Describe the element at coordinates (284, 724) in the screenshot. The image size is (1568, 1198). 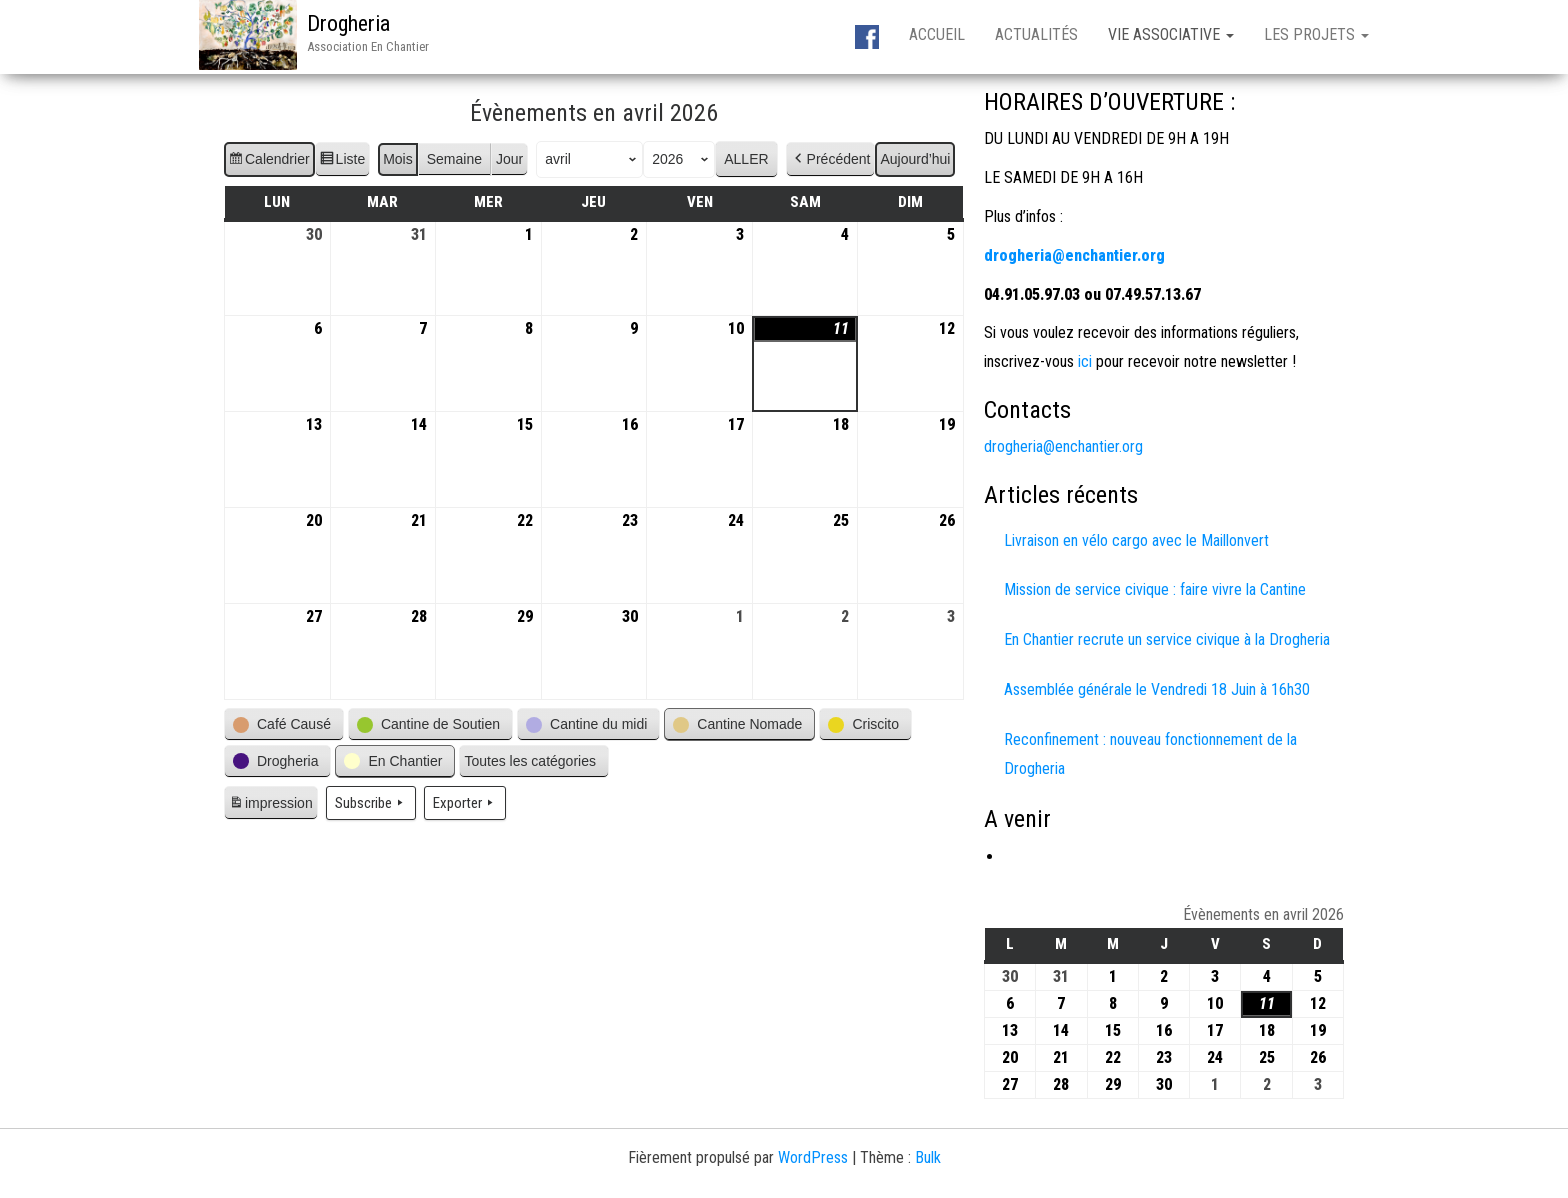
I see `[button]` at that location.